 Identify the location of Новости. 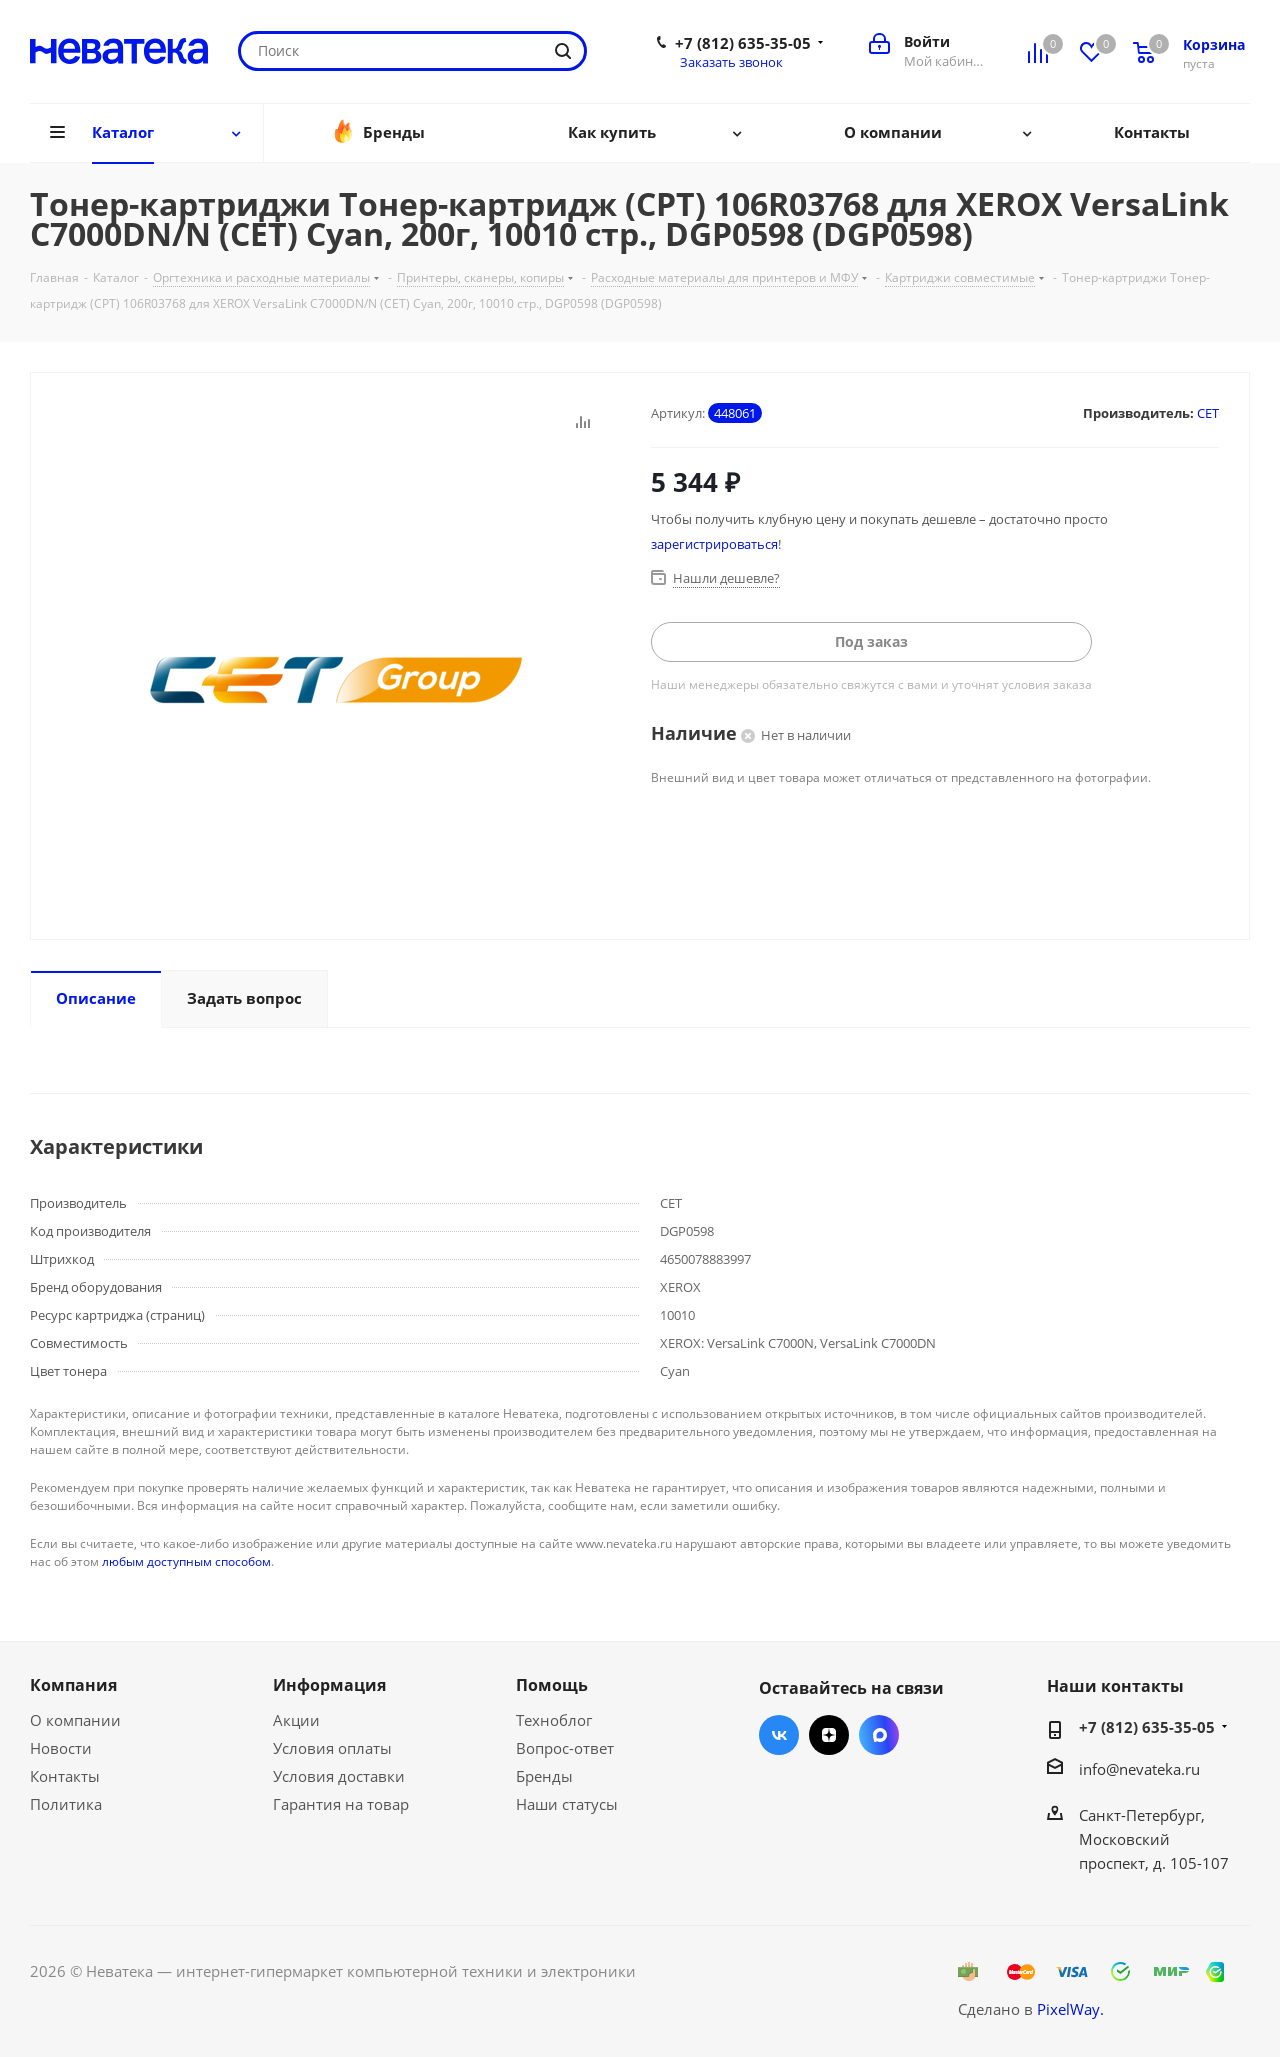
(61, 1748).